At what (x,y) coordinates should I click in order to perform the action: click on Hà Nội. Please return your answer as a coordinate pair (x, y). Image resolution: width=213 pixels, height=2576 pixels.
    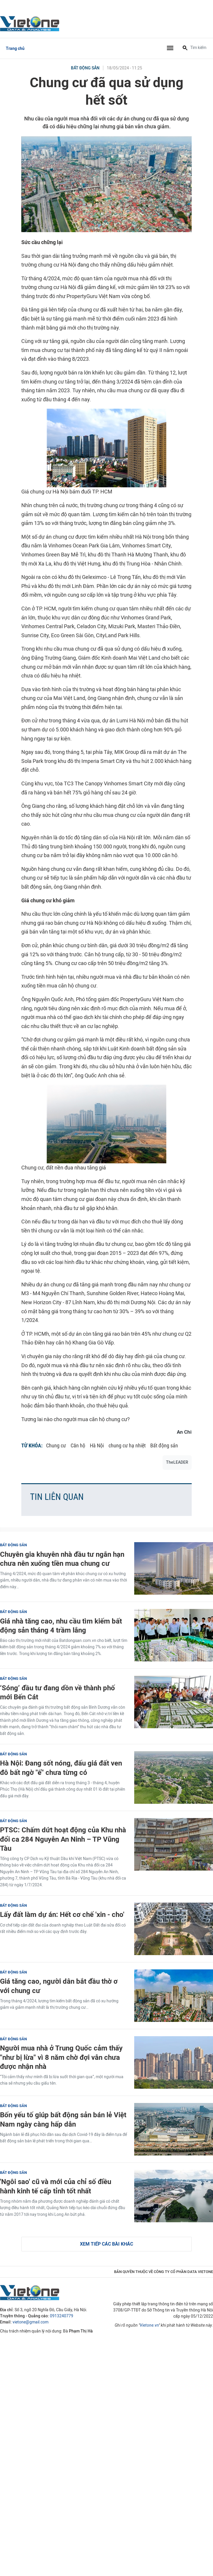
    Looking at the image, I should click on (97, 1445).